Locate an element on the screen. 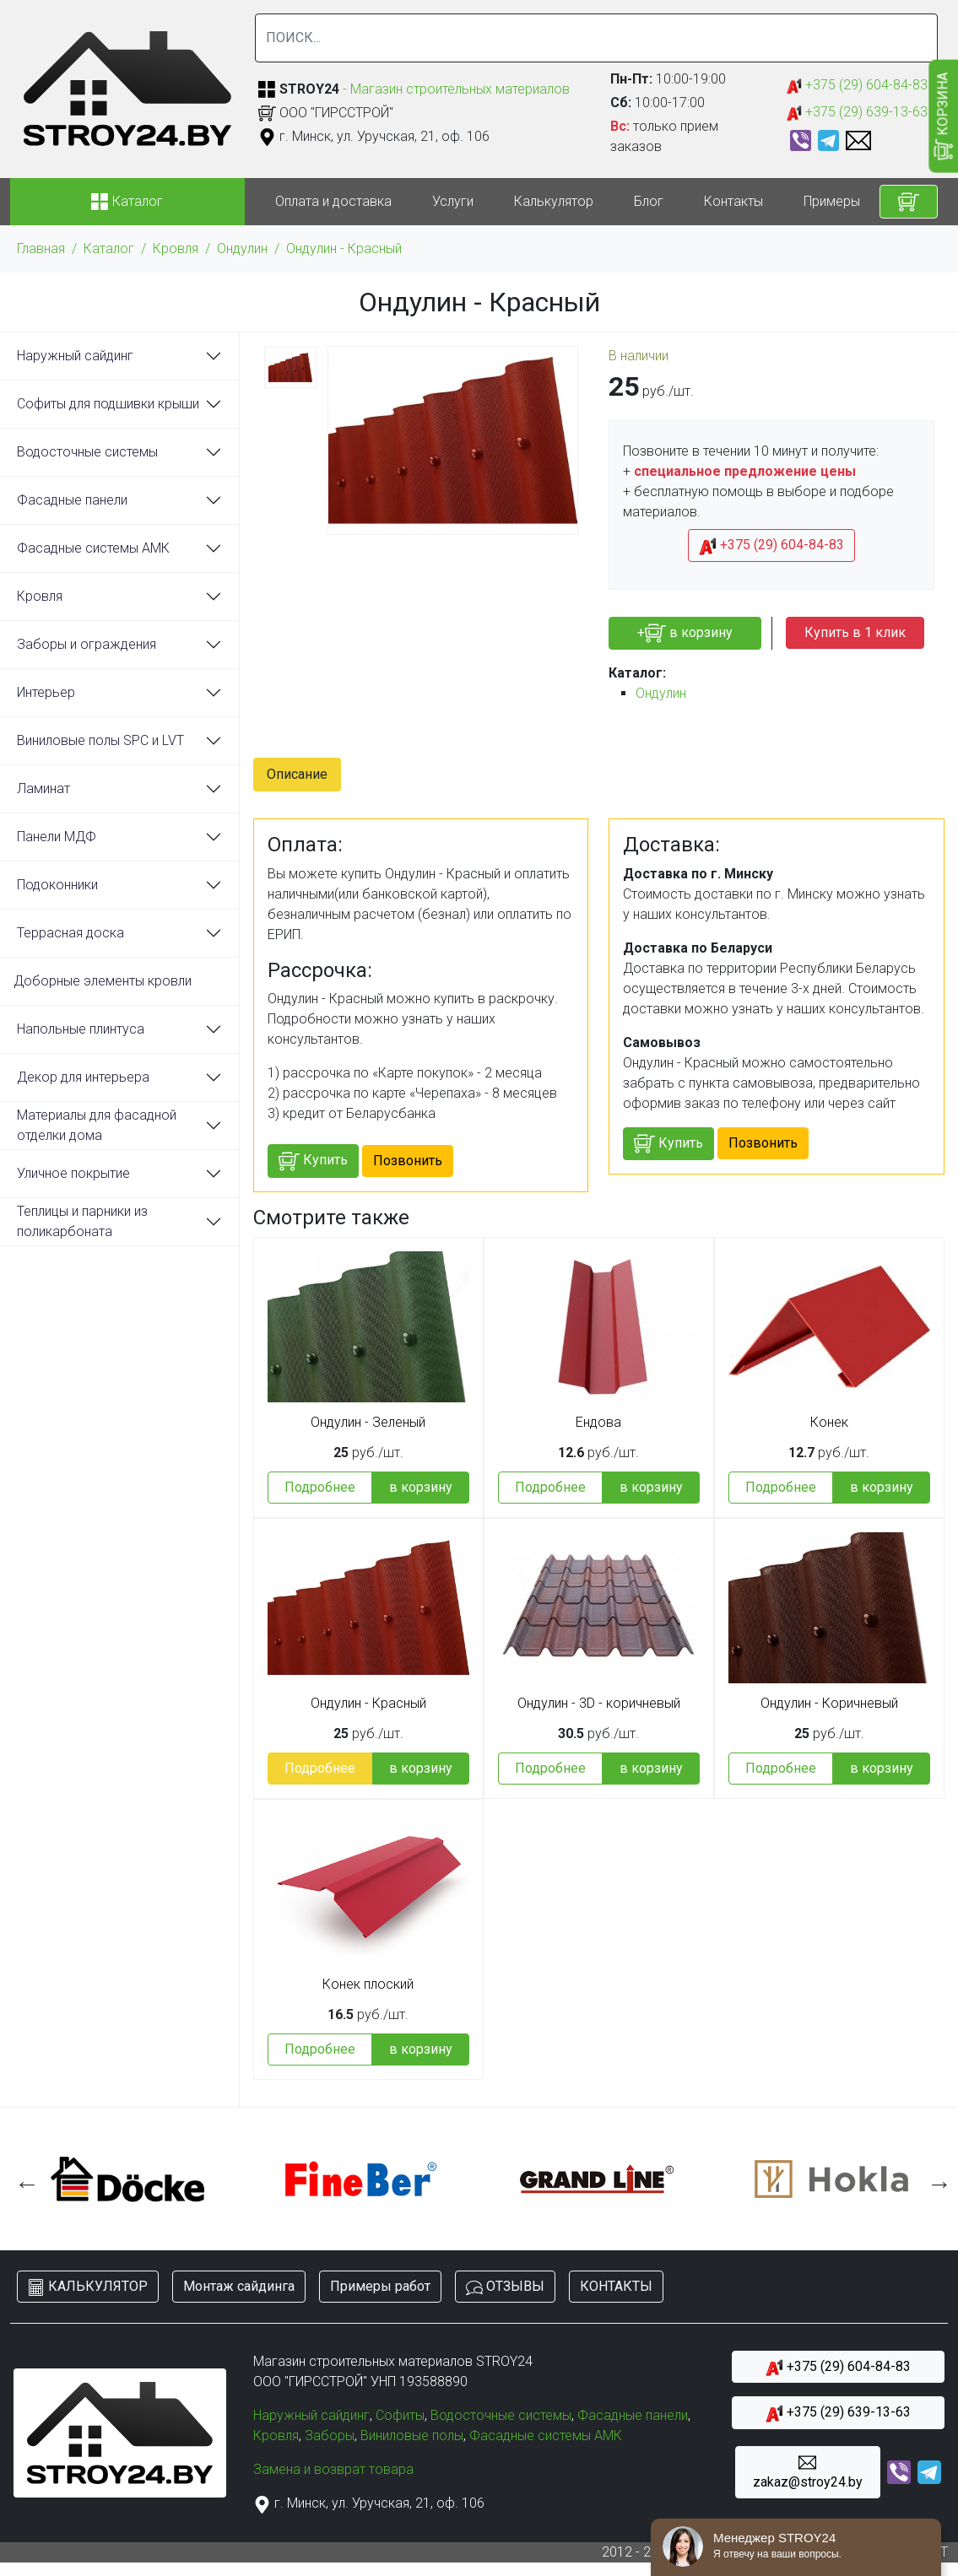  Подробнее is located at coordinates (319, 1487).